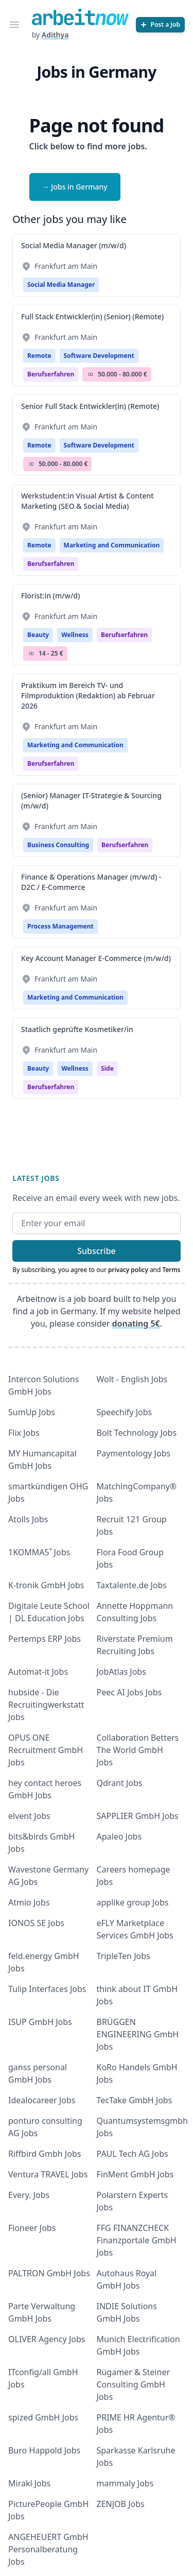 Image resolution: width=193 pixels, height=2576 pixels. I want to click on Staatlich geprüfte Kosmetiker/in, so click(77, 1029).